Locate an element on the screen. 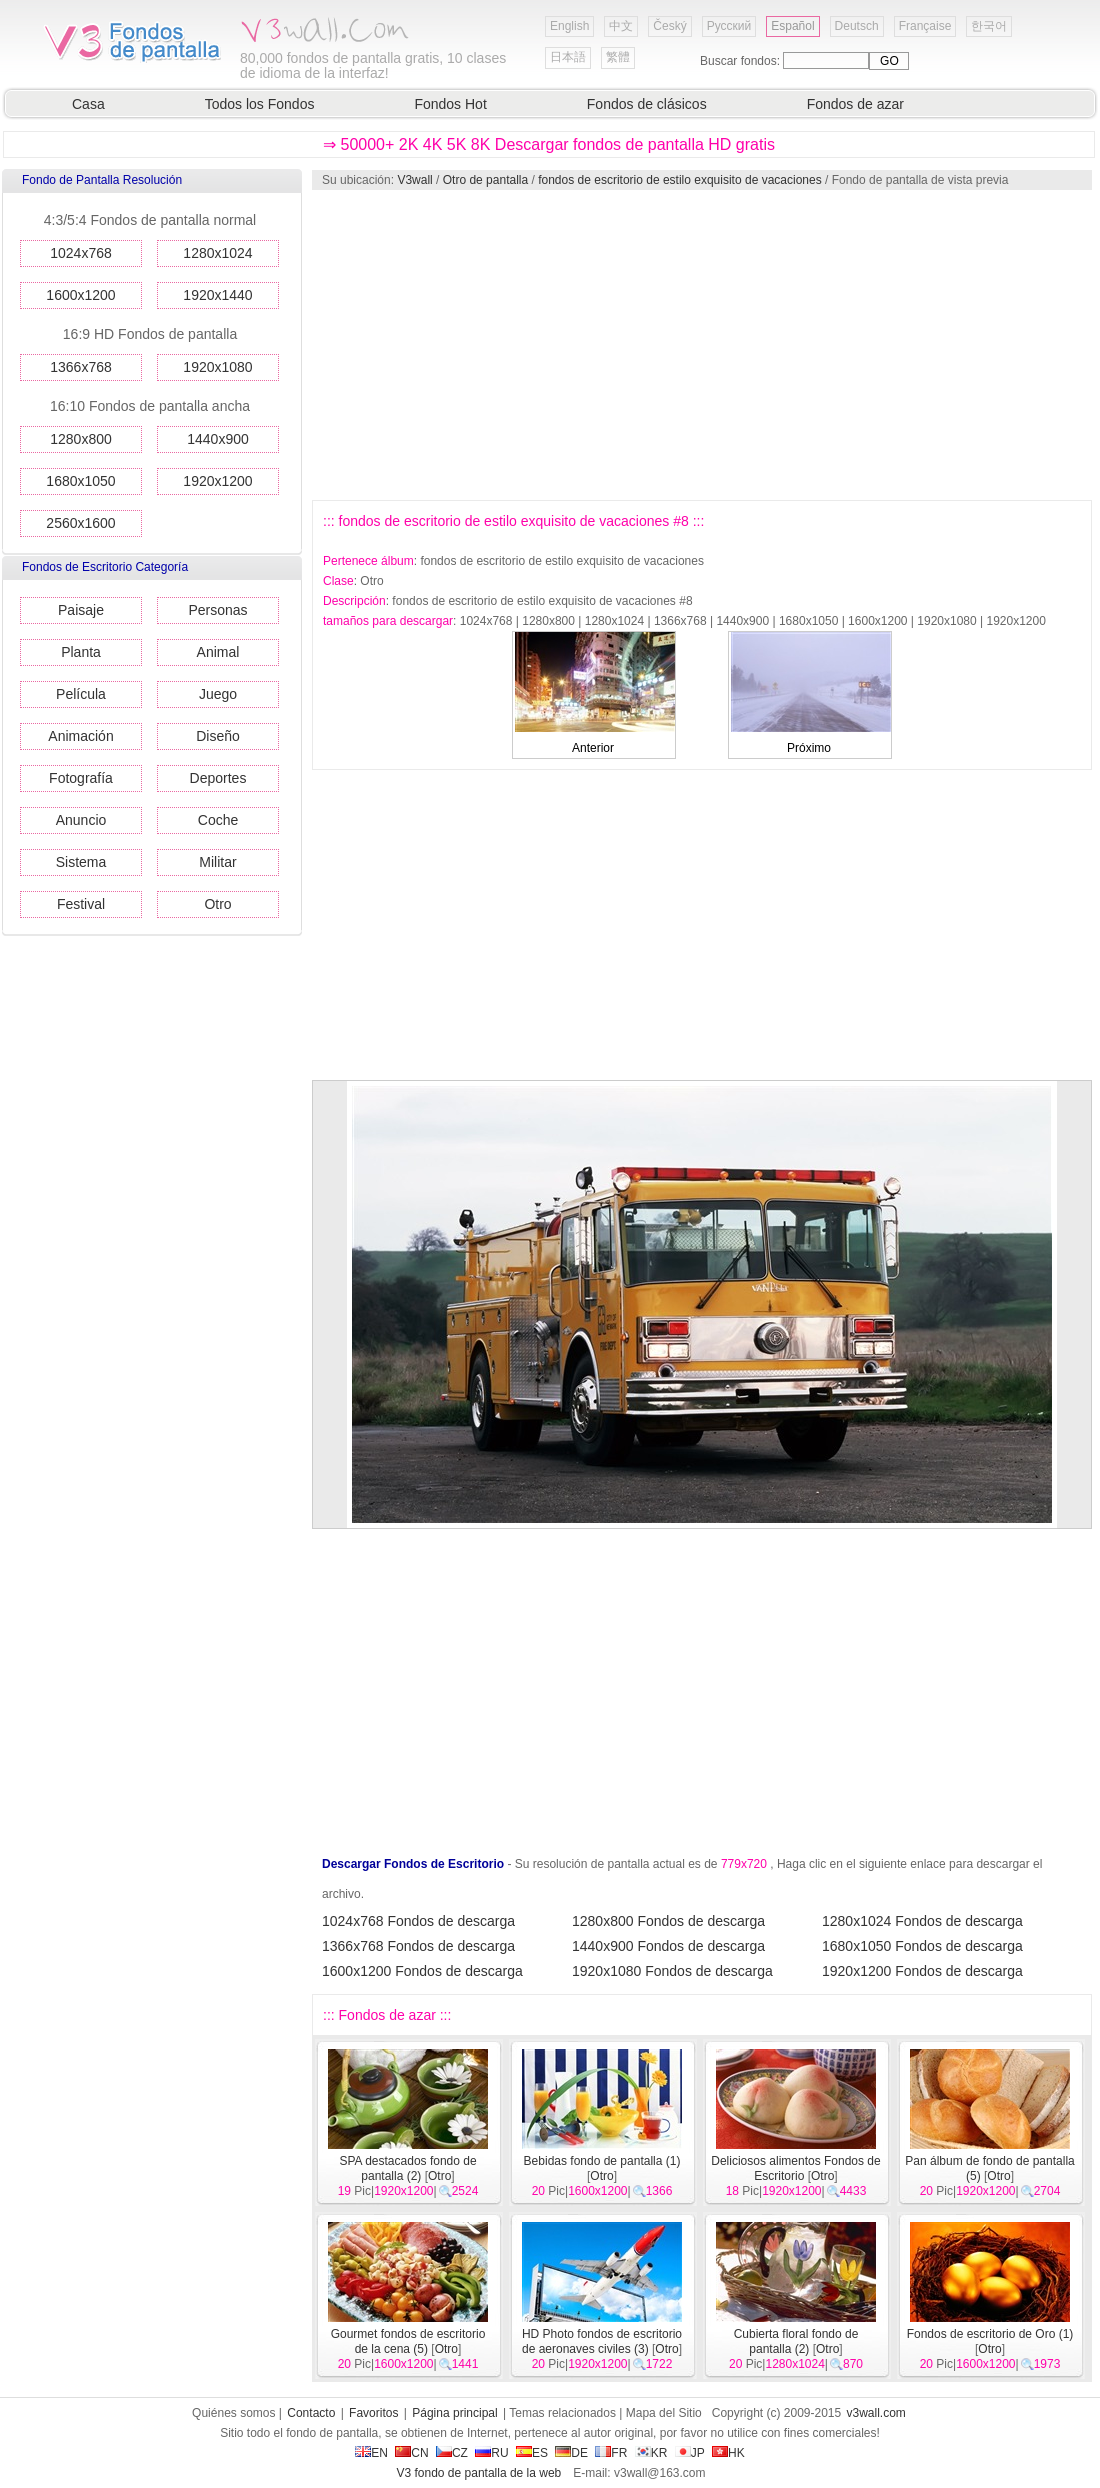  Coche is located at coordinates (218, 820).